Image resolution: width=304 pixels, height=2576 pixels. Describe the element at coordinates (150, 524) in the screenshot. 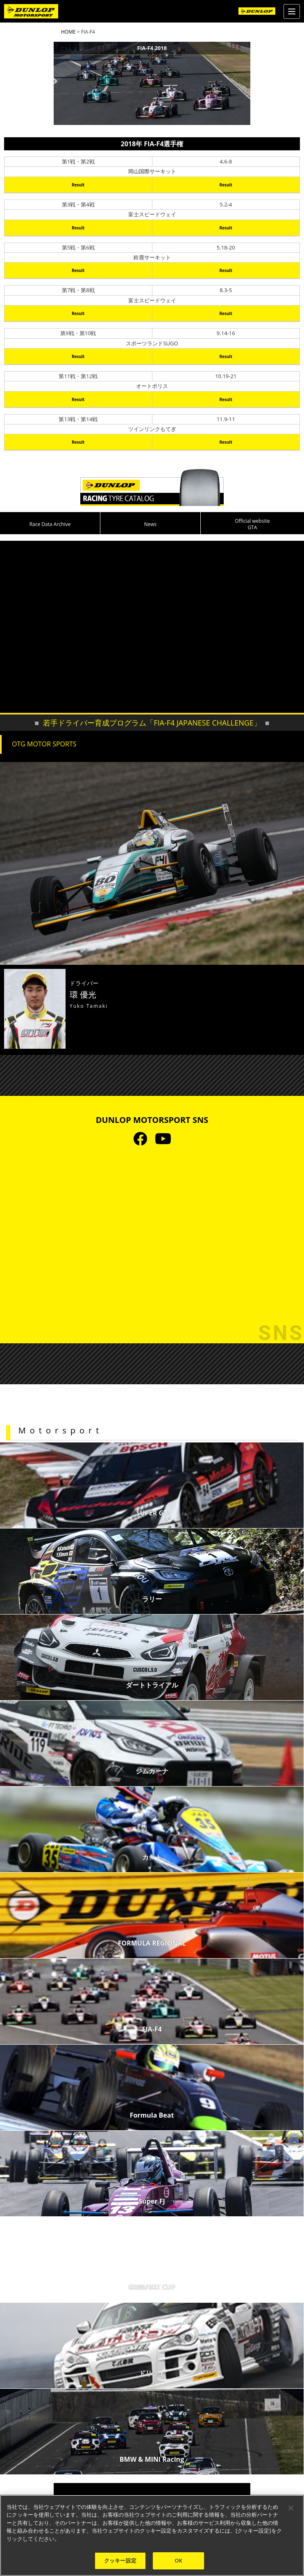

I see `News` at that location.